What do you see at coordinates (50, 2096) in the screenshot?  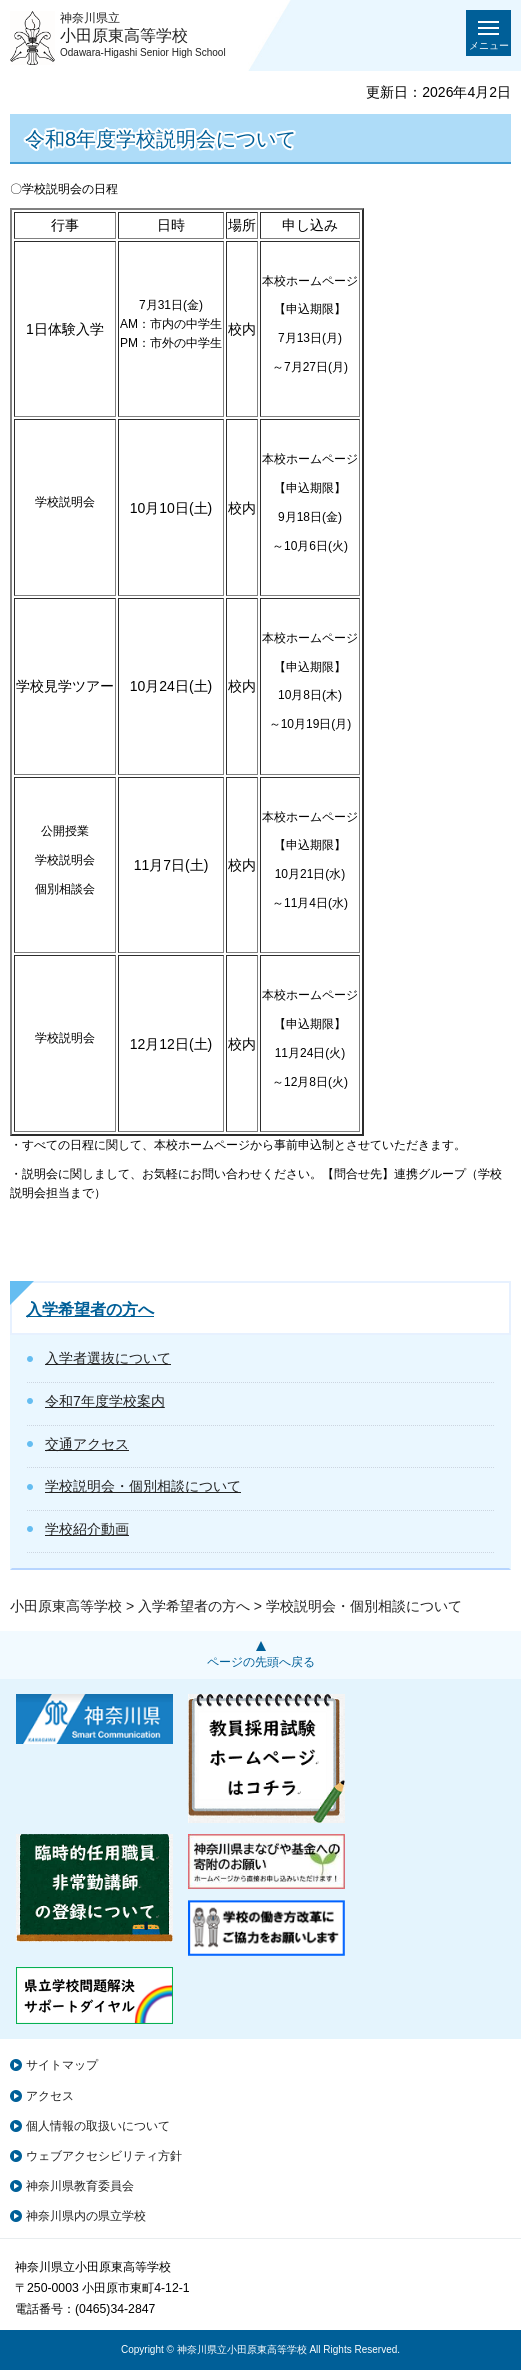 I see `アクセス` at bounding box center [50, 2096].